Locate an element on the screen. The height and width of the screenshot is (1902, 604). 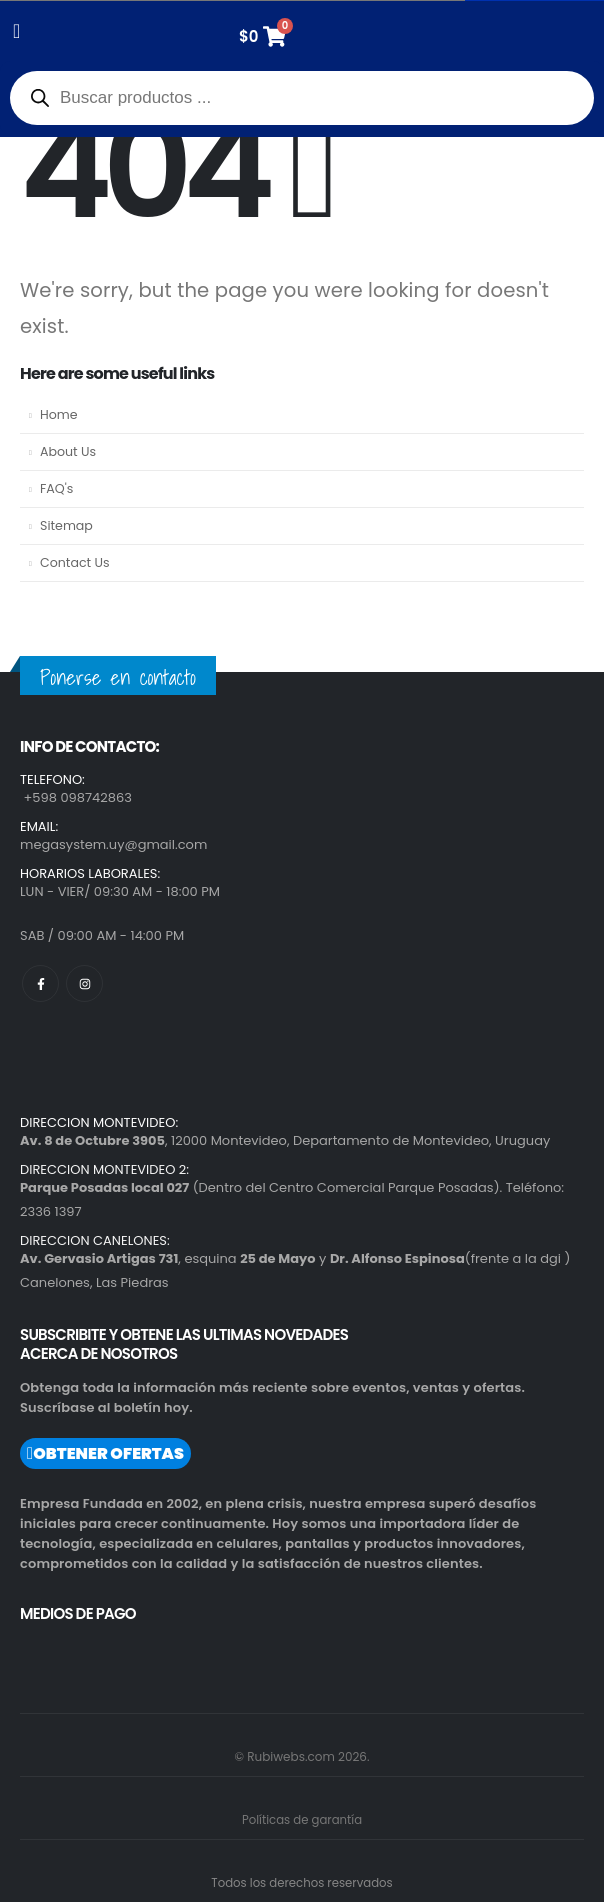
Sitemap is located at coordinates (66, 525).